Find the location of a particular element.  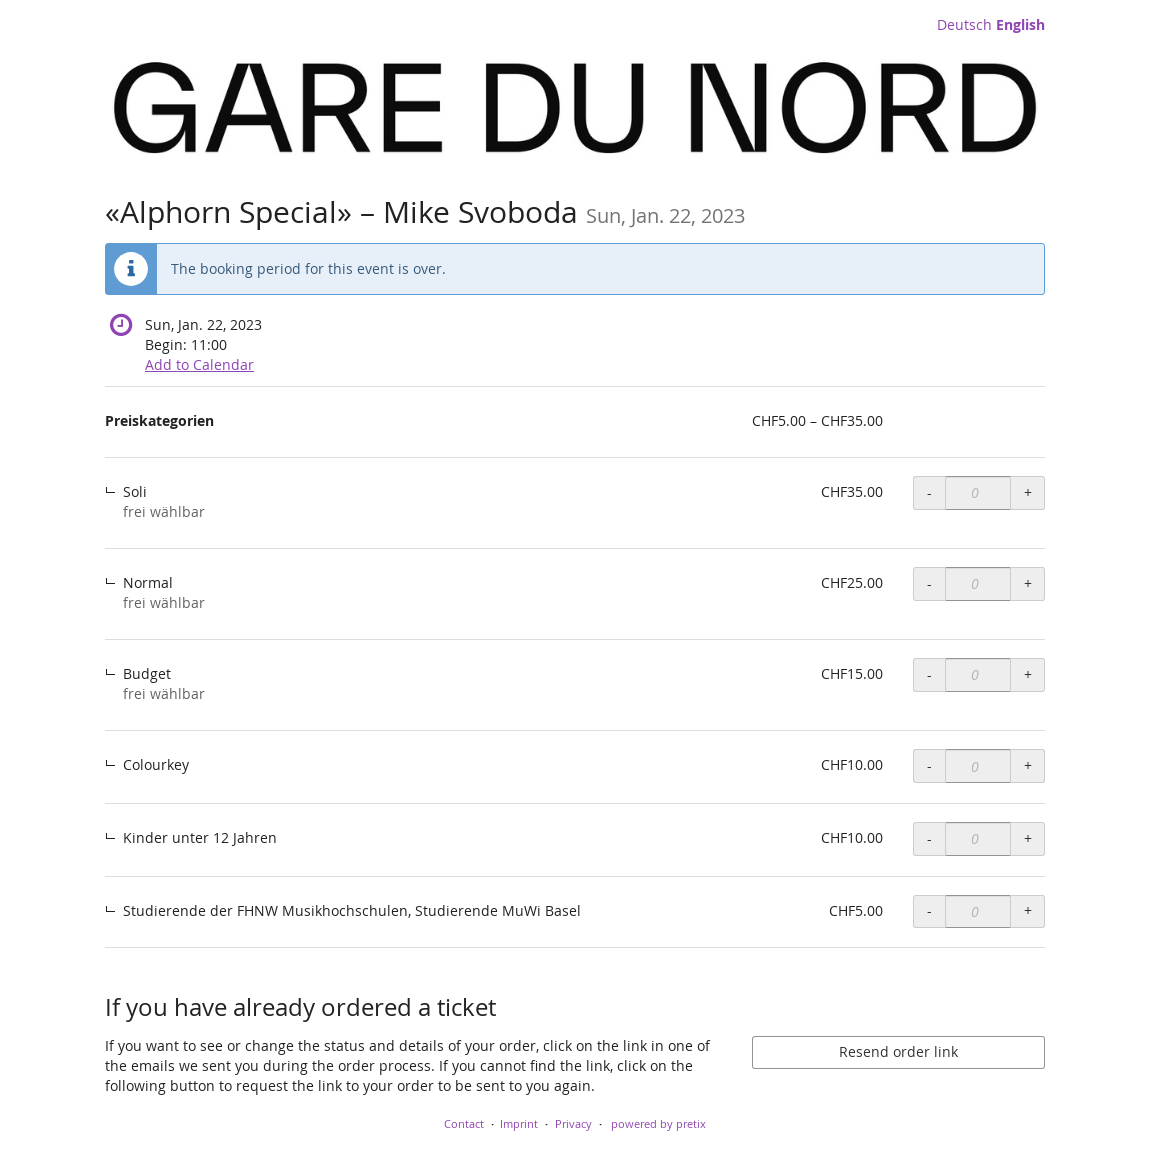

- [- Preiskategorien, Soli: Decrease quantity] is located at coordinates (929, 492).